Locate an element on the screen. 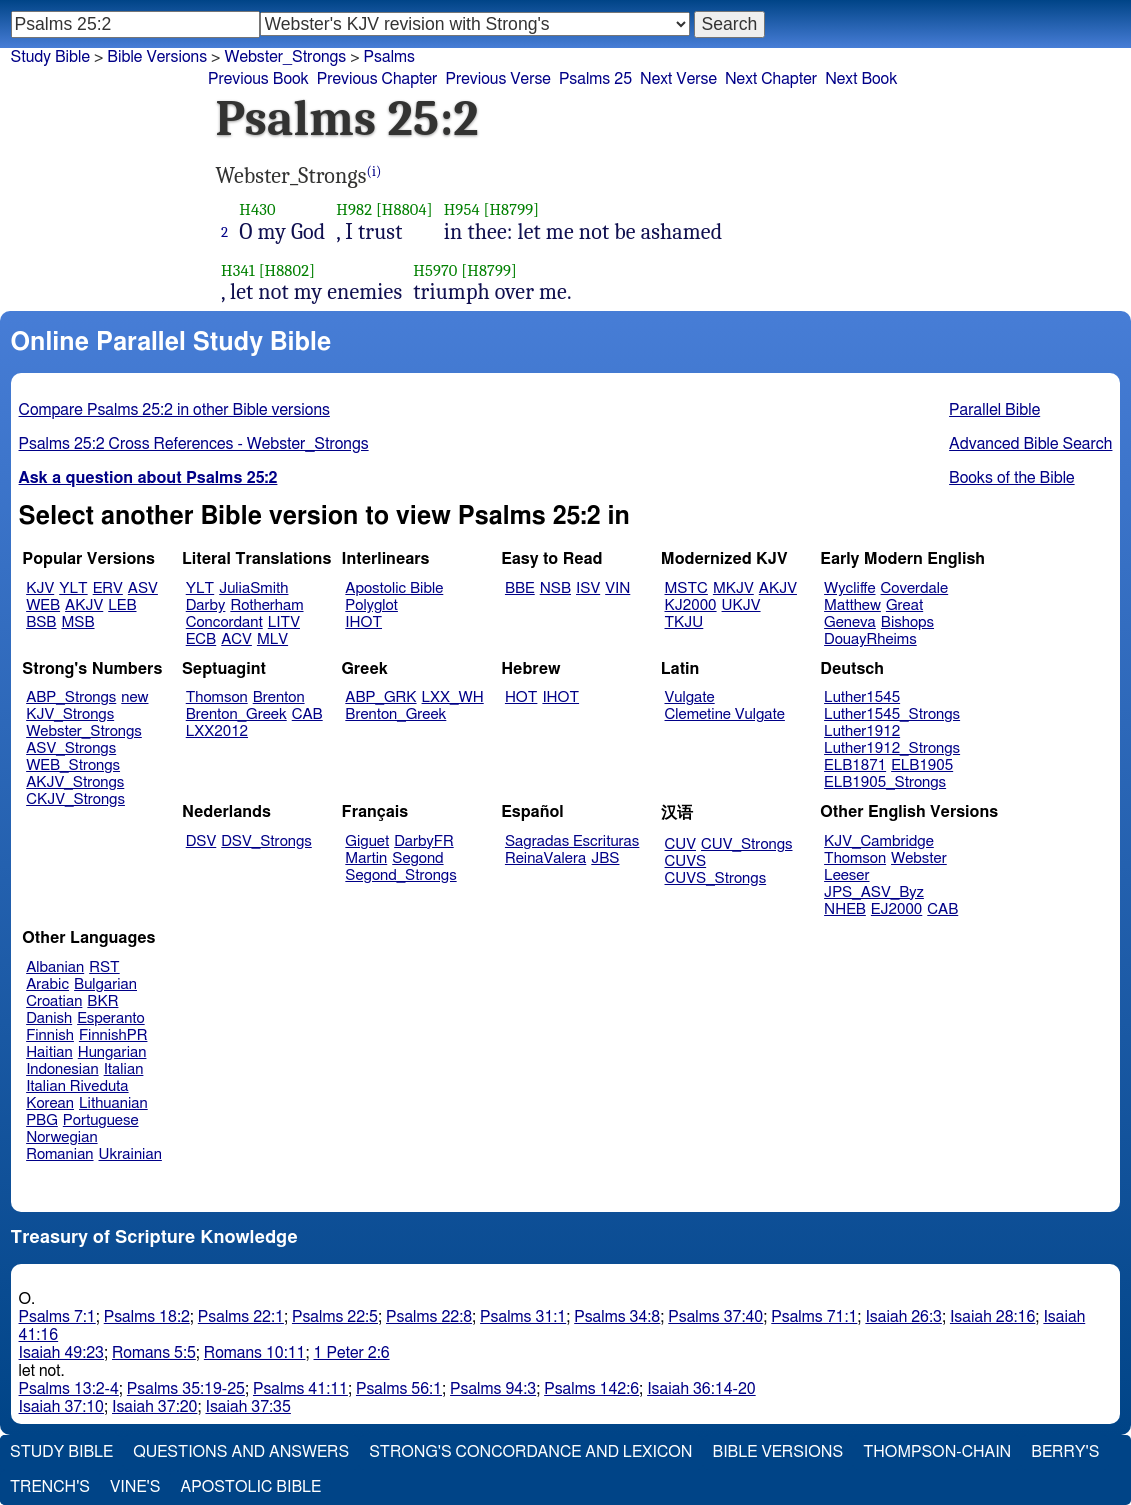 This screenshot has width=1131, height=1505. Psalms 71:1 is located at coordinates (814, 1317).